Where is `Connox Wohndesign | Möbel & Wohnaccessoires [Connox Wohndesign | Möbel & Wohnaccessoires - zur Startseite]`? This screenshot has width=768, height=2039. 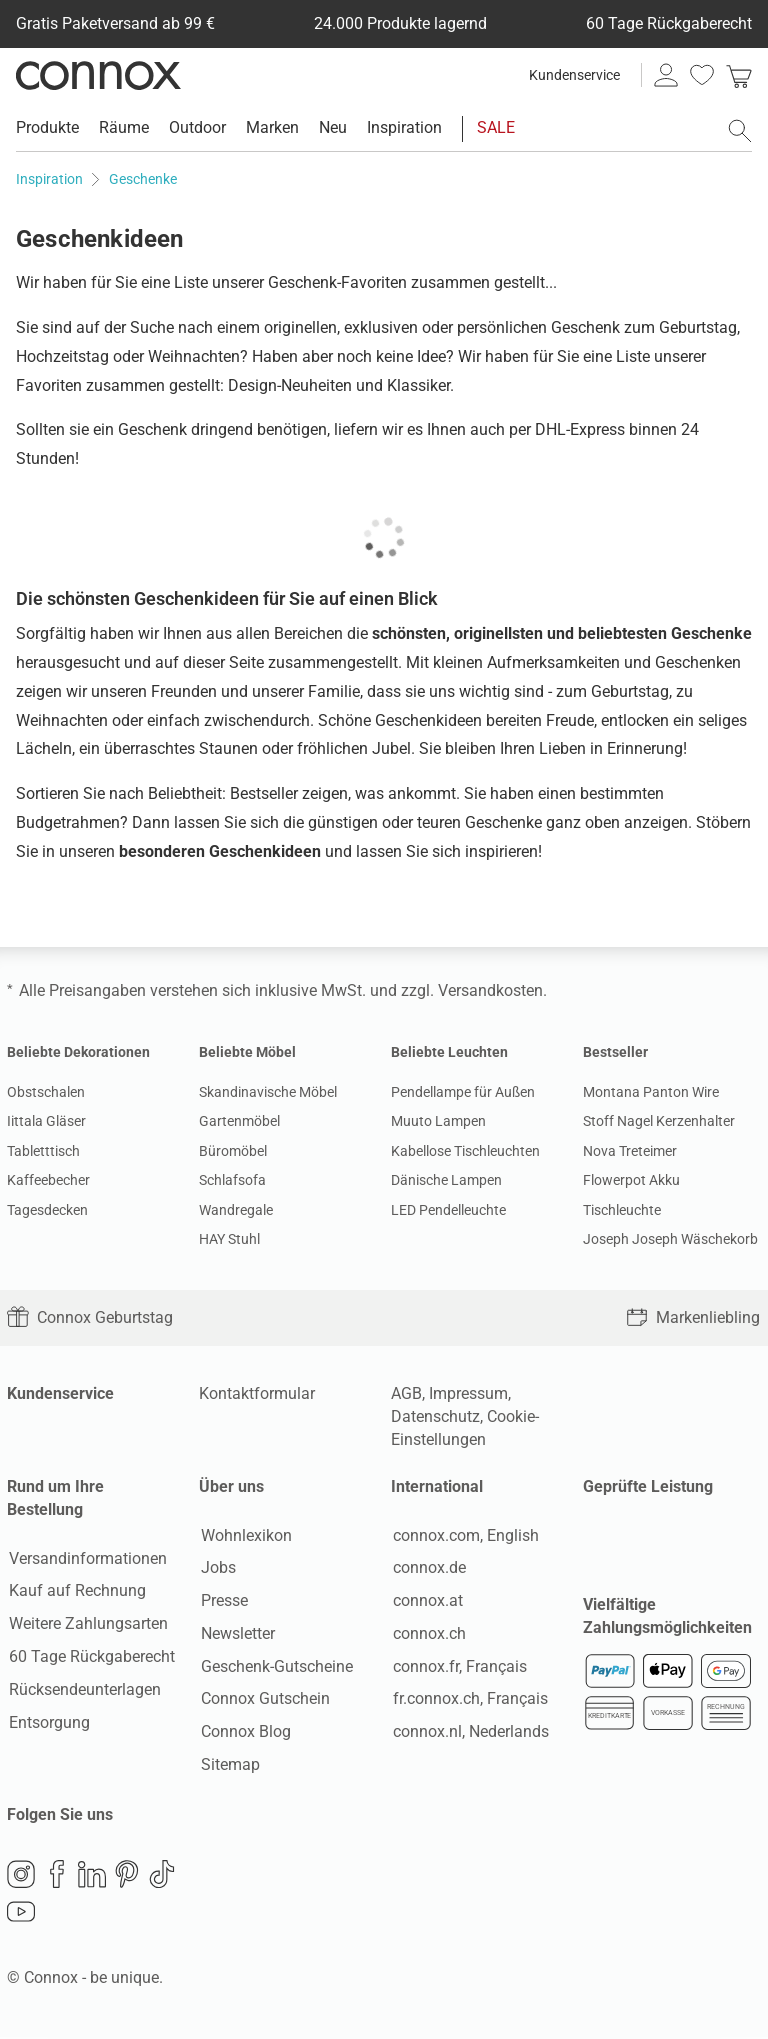 Connox Wohndesign | Möbel & Wohnaccessoires [Connox Wohndesign | Möbel & Wohnaccessoires - zur Startseite] is located at coordinates (98, 75).